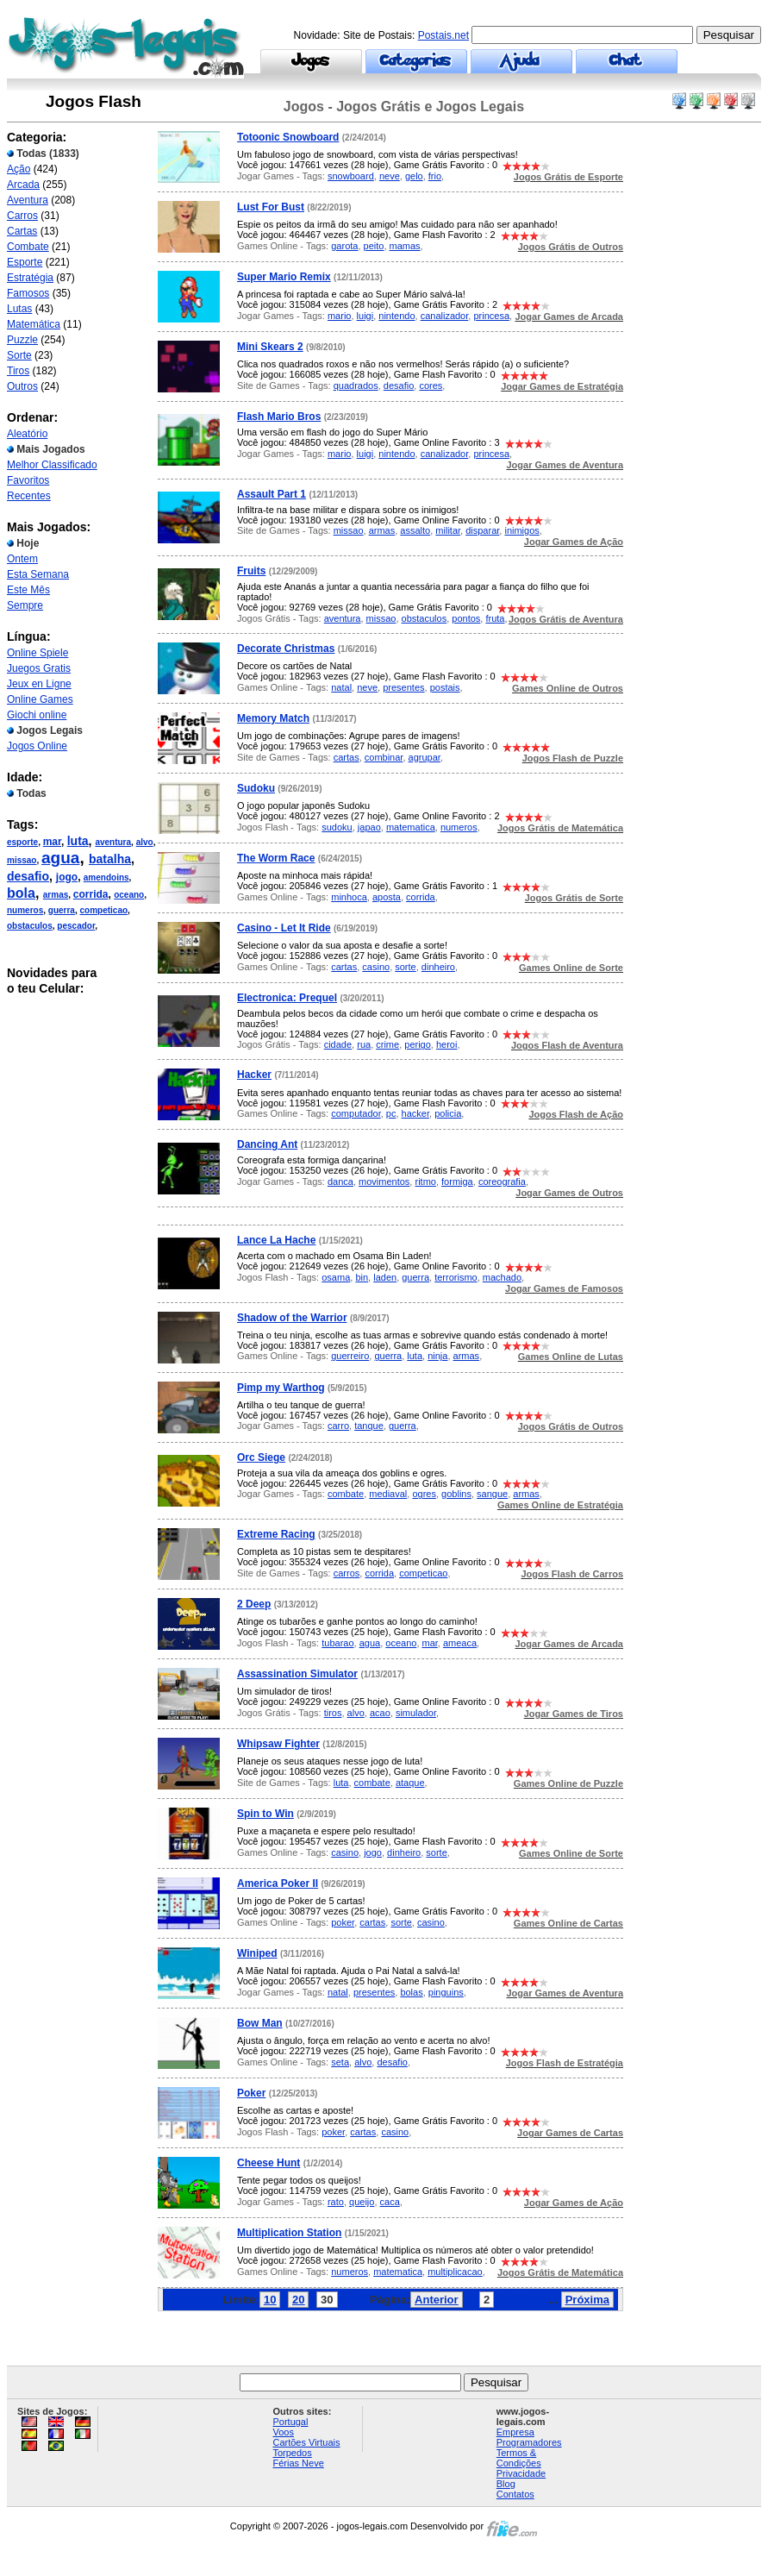  What do you see at coordinates (355, 1113) in the screenshot?
I see `computador` at bounding box center [355, 1113].